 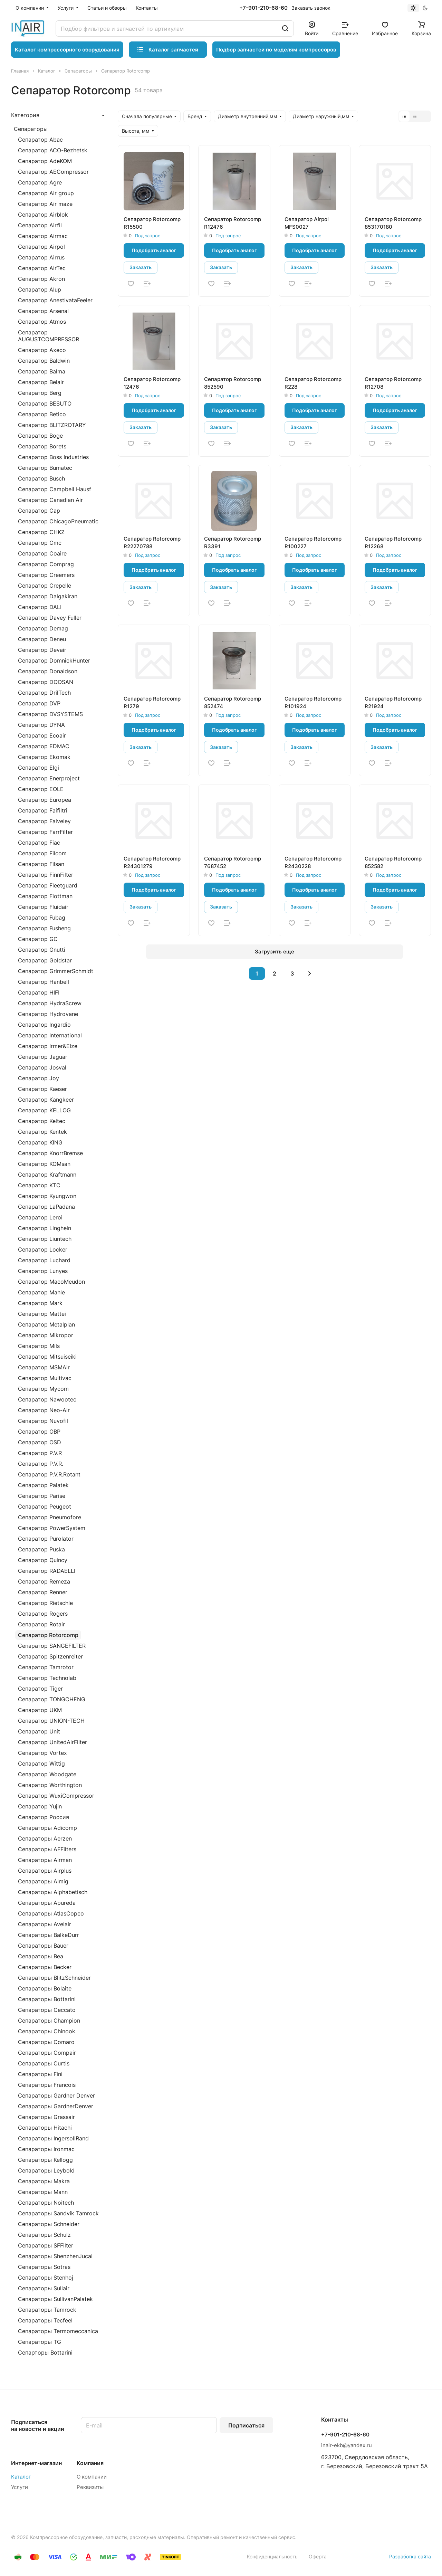 What do you see at coordinates (46, 2149) in the screenshot?
I see `Сепараторы Ironmac` at bounding box center [46, 2149].